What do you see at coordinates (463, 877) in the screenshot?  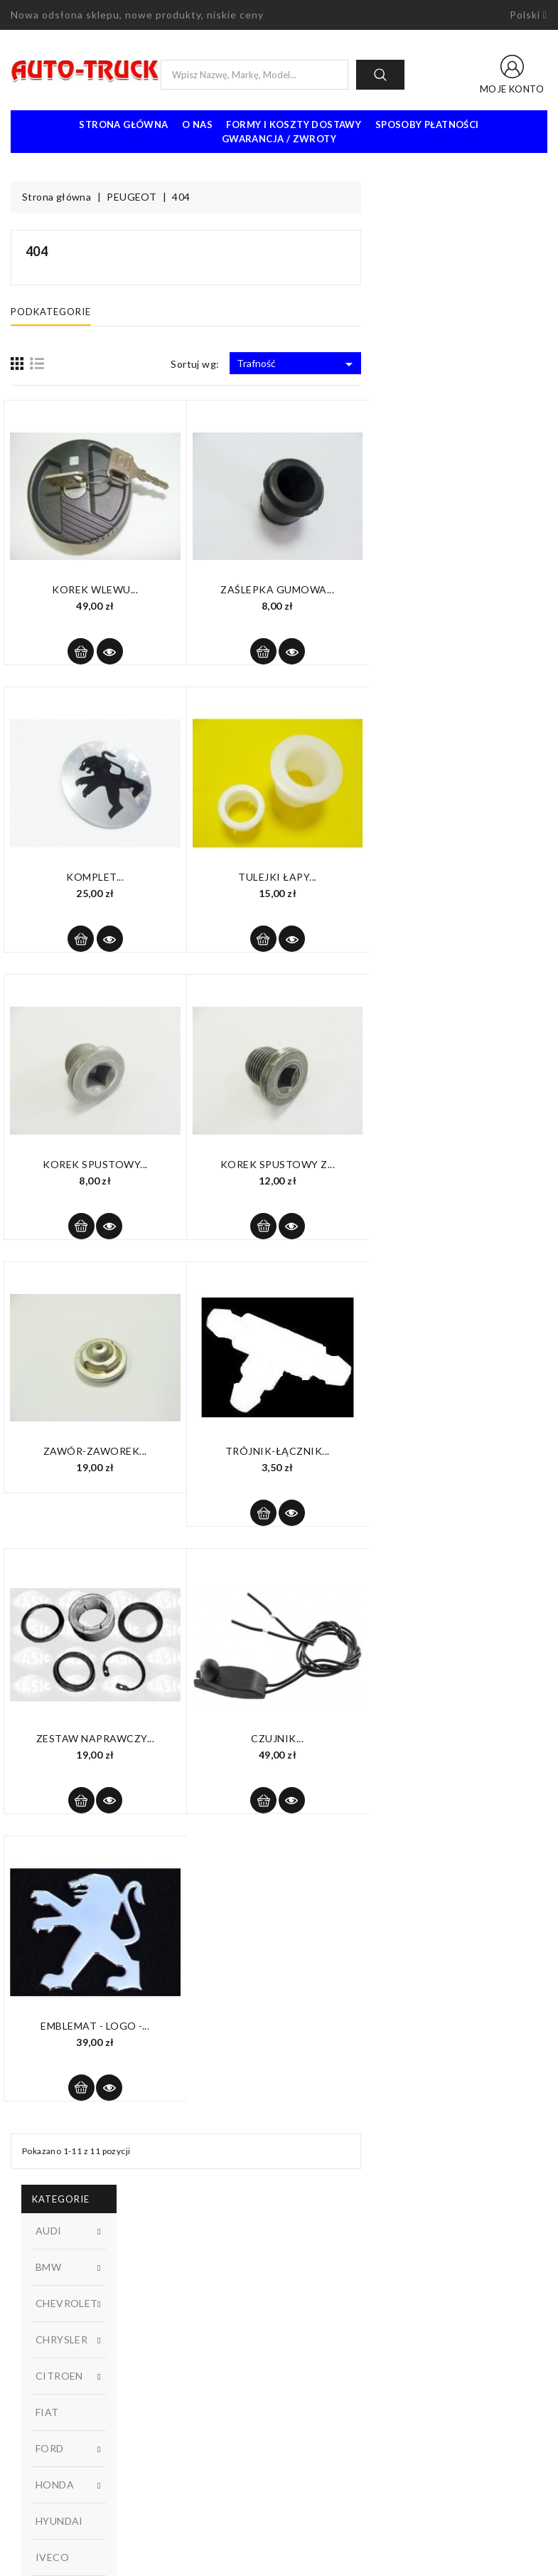 I see `Tulejki łapy...` at bounding box center [463, 877].